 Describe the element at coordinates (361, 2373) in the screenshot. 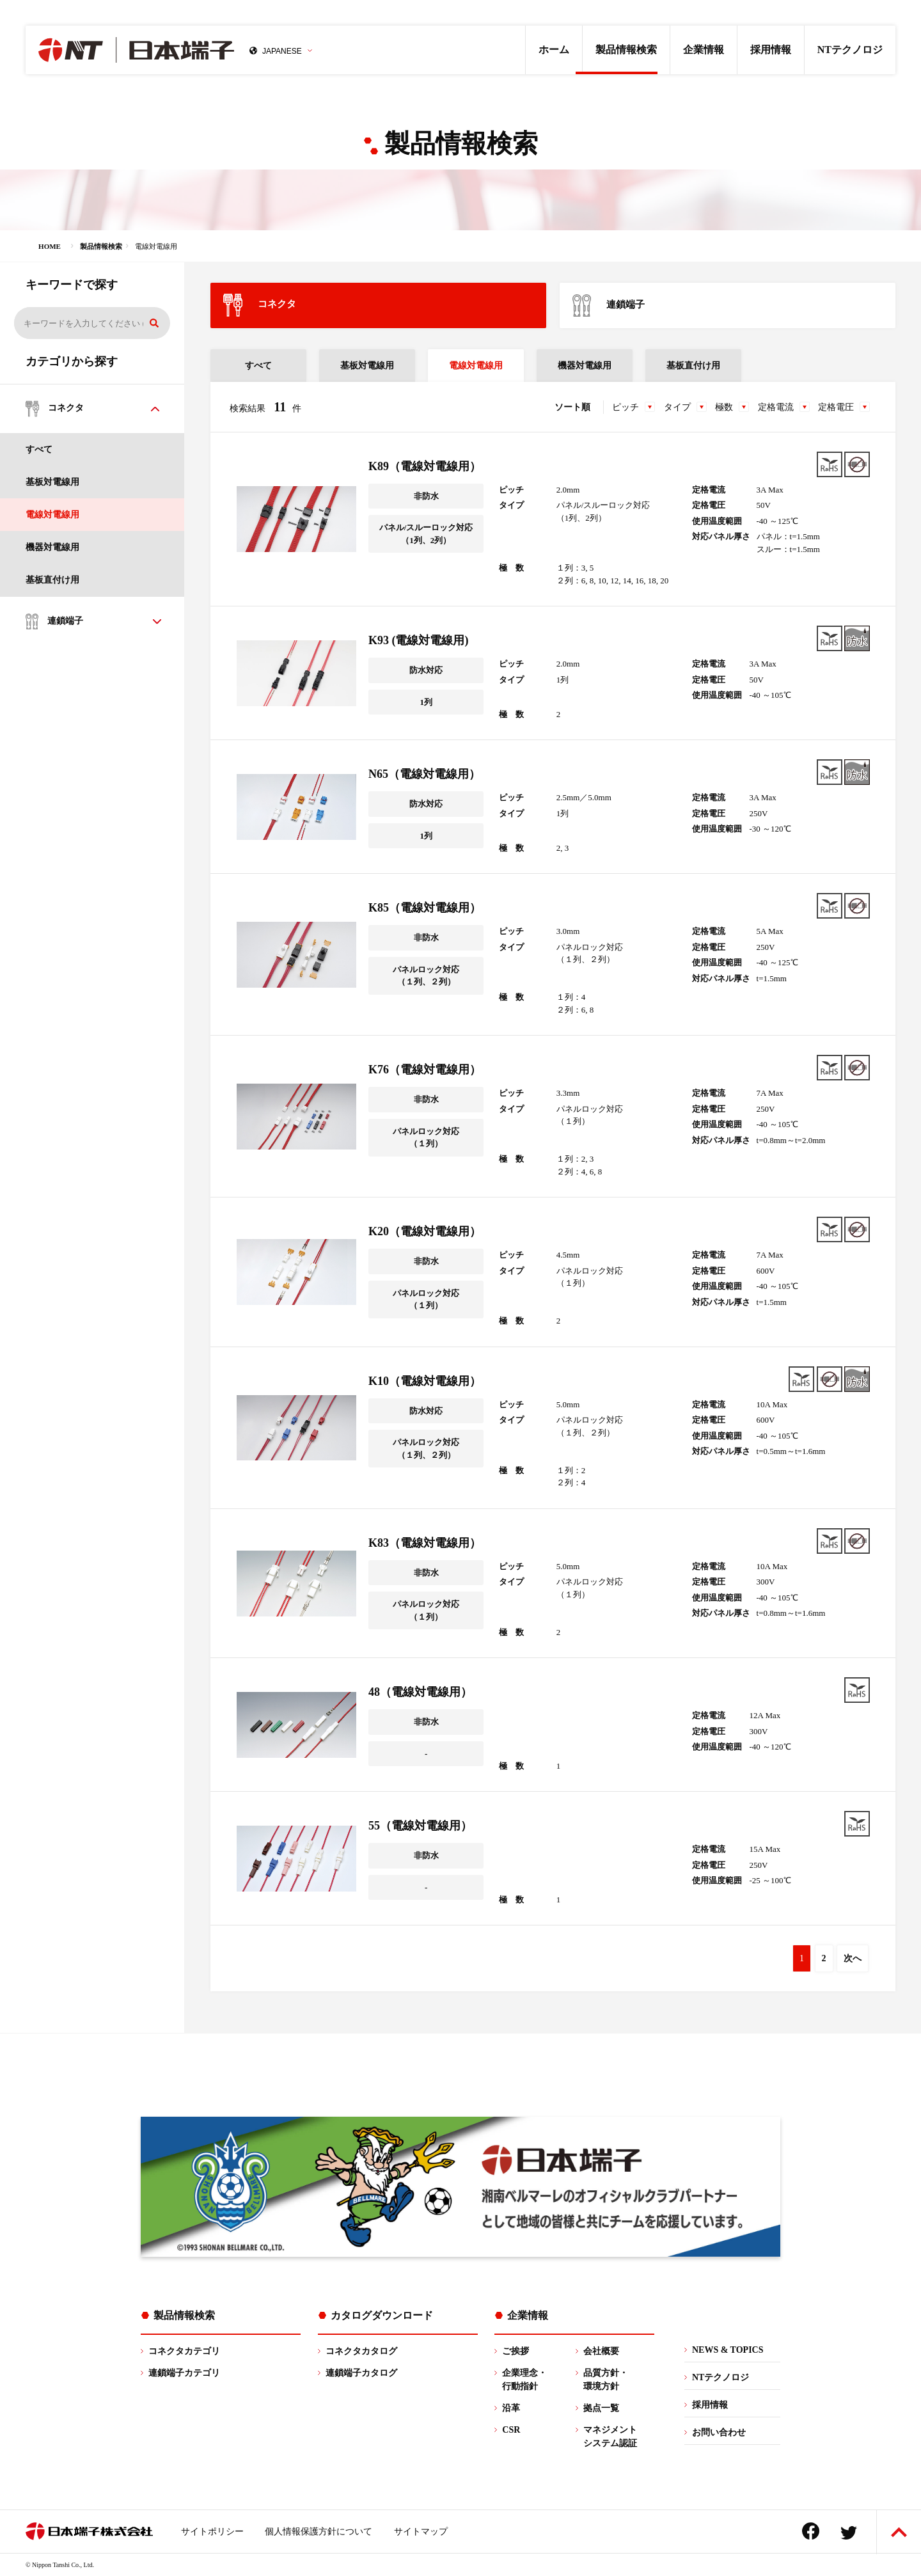

I see `連鎖端子カタログ` at that location.